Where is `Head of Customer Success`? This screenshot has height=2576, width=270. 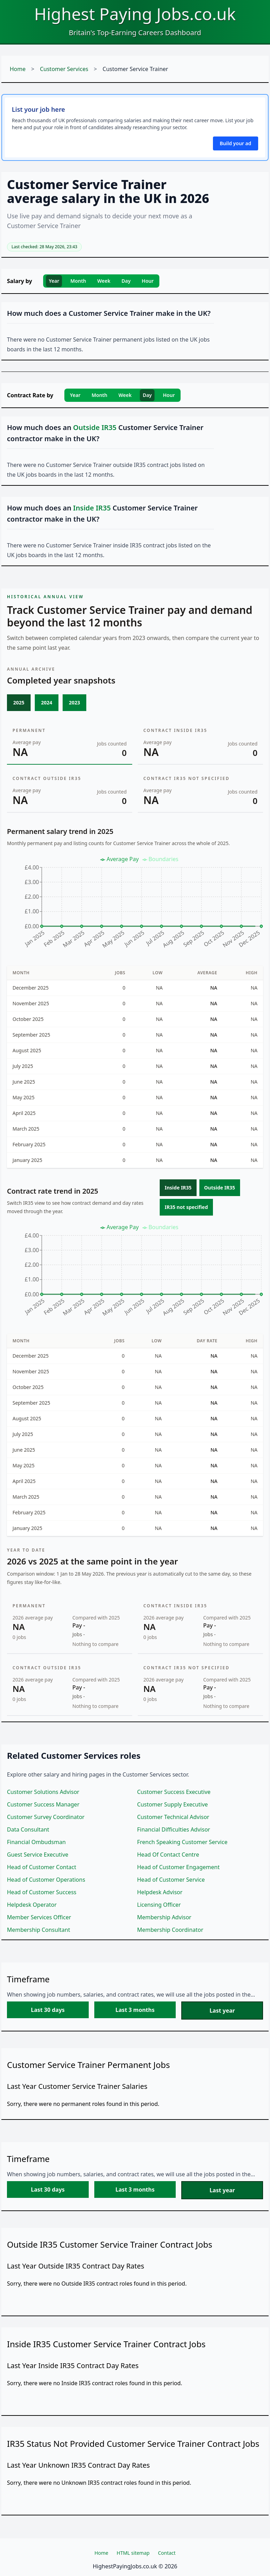
Head of Customer Success is located at coordinates (41, 1892).